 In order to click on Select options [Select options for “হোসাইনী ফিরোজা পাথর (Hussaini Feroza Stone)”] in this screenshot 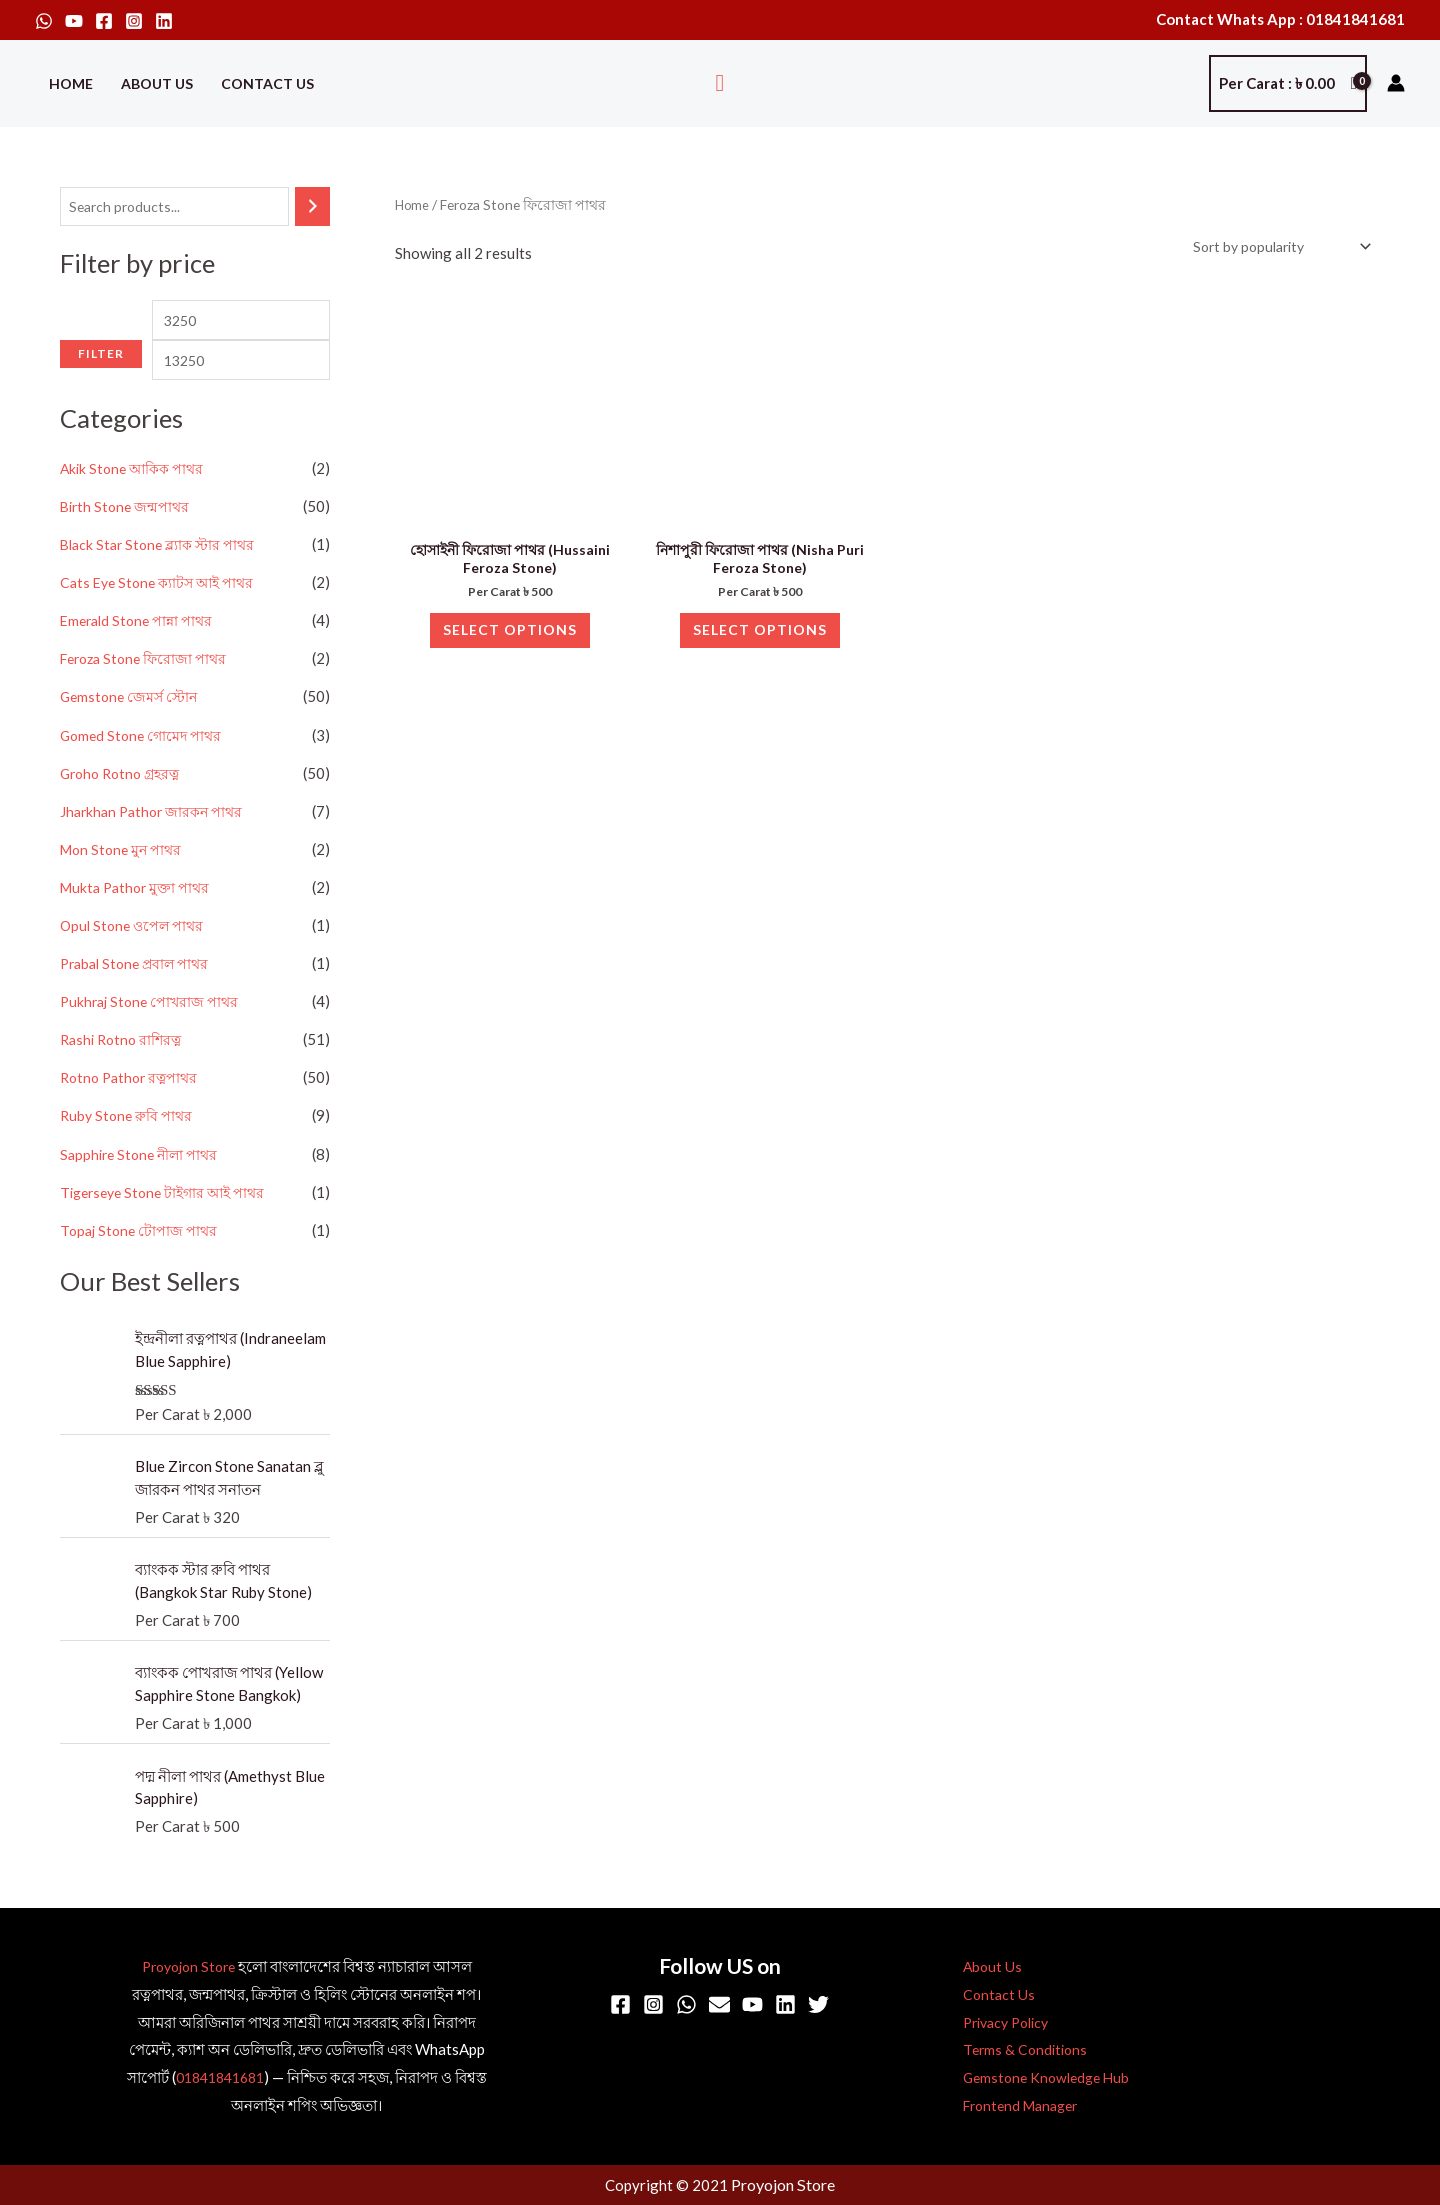, I will do `click(510, 645)`.